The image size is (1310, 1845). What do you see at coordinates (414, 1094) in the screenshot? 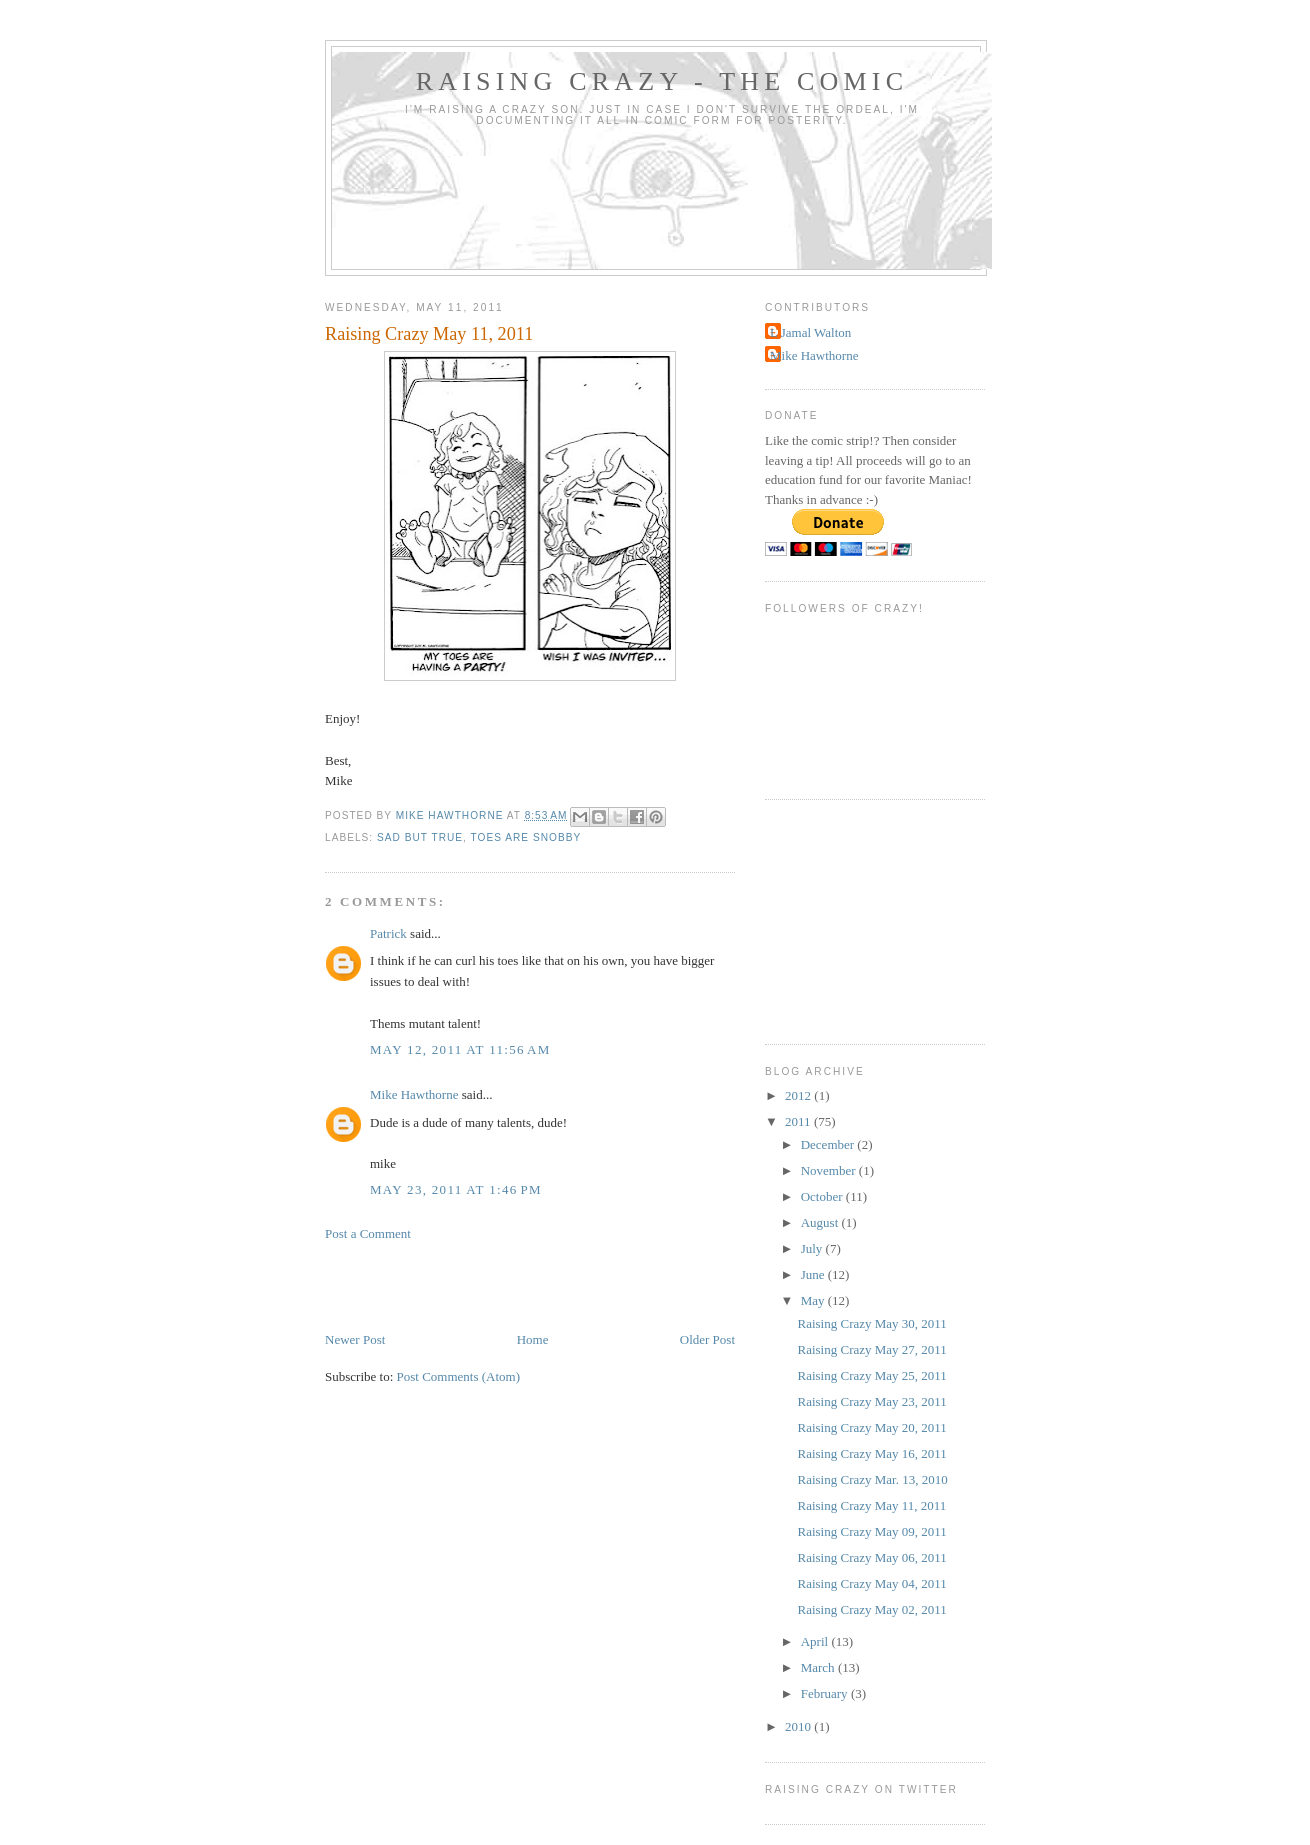
I see `Mike Hawthorne` at bounding box center [414, 1094].